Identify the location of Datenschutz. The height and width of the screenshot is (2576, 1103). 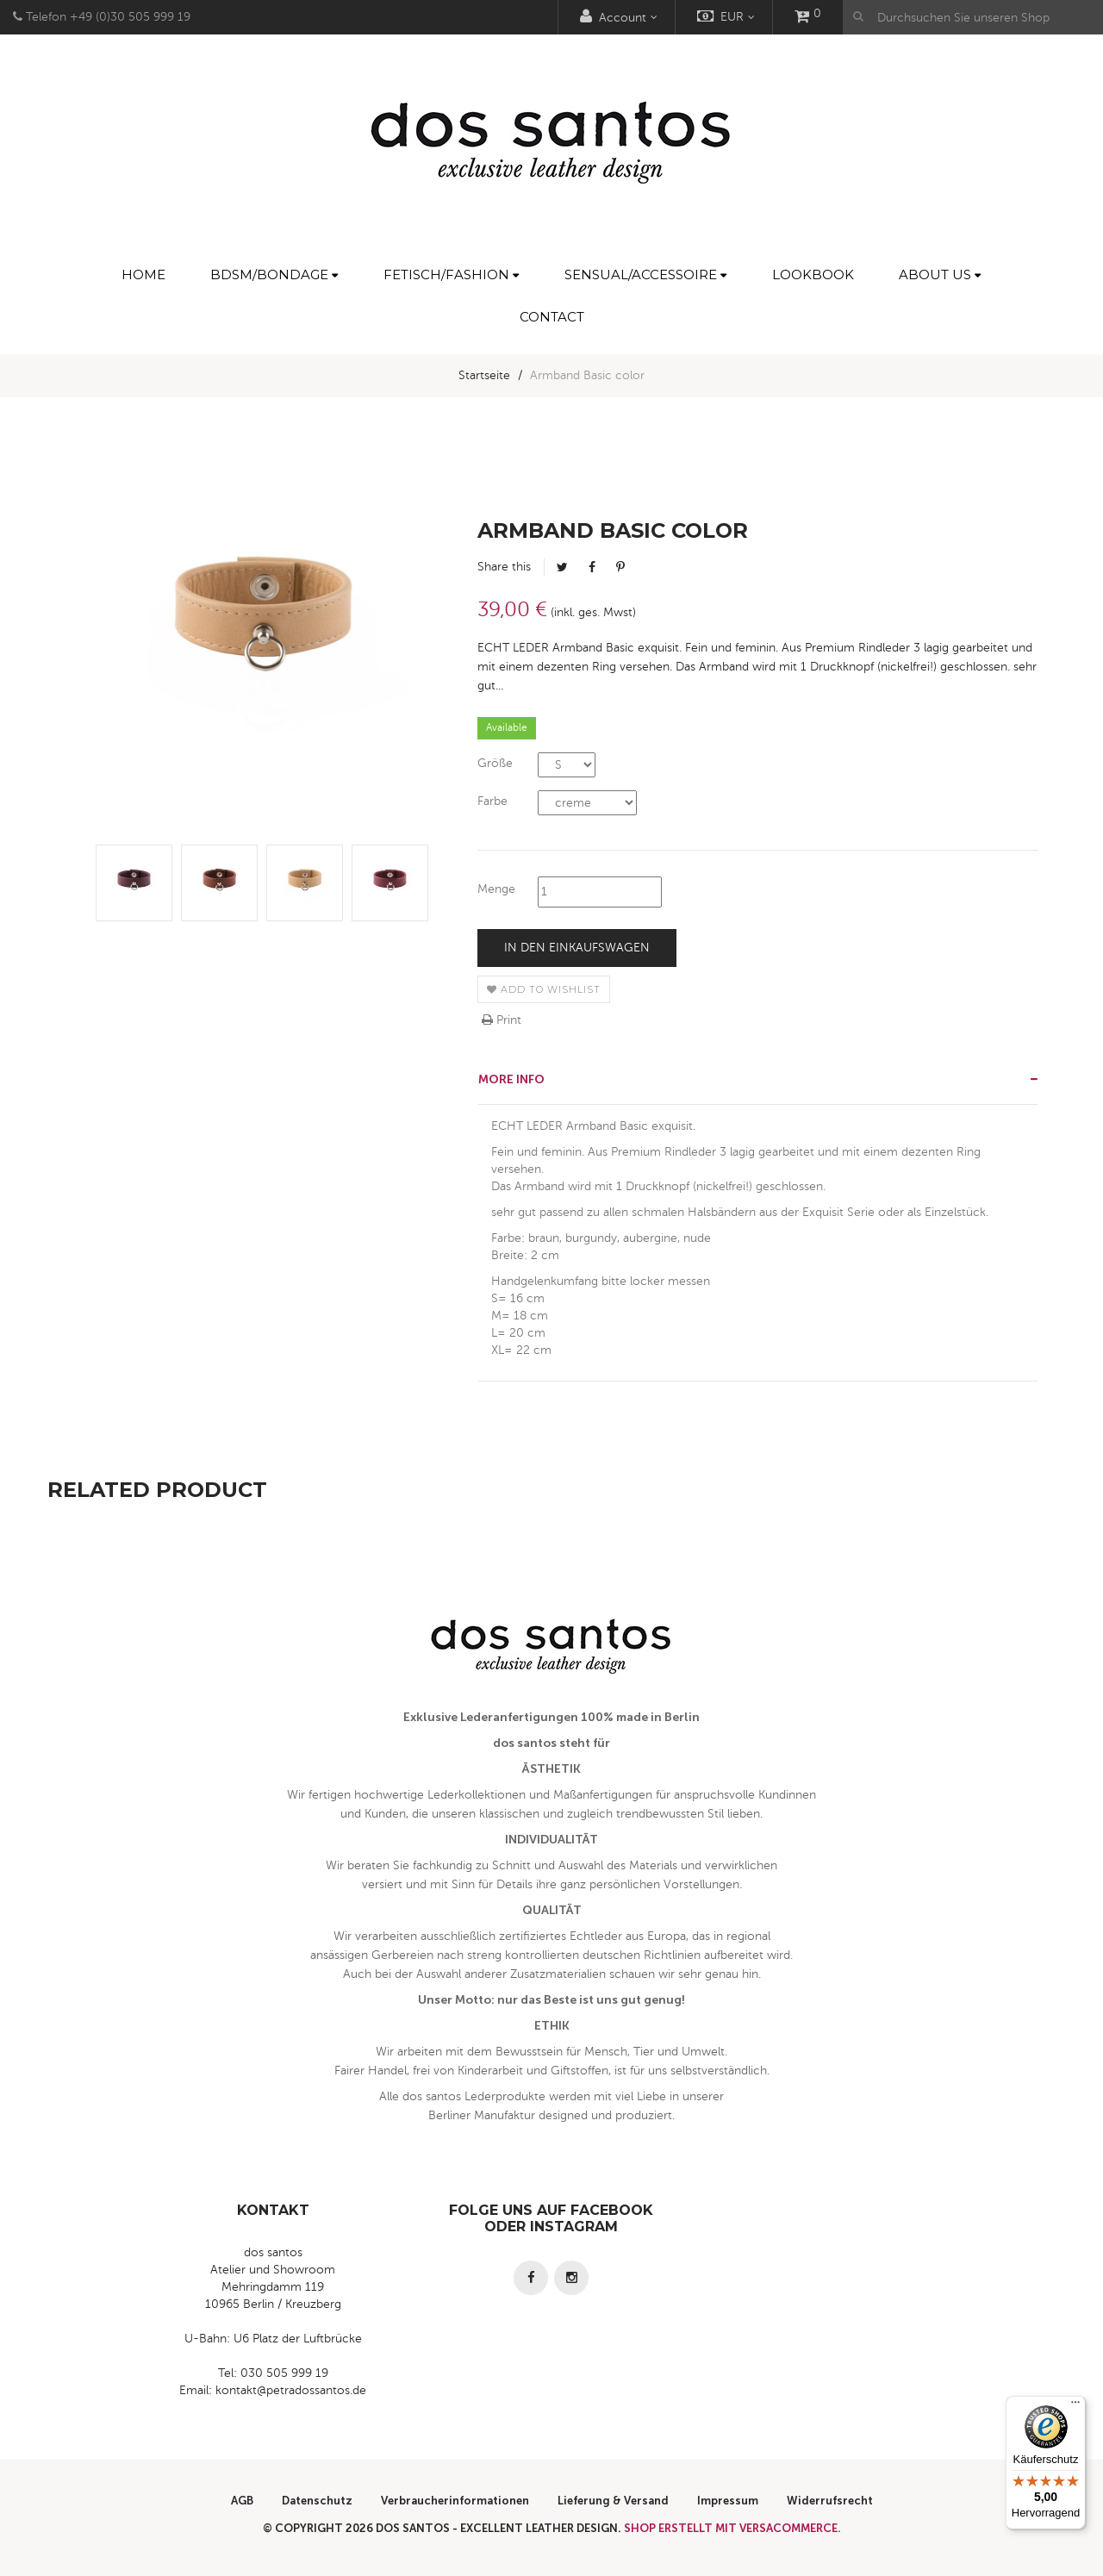
(317, 2500).